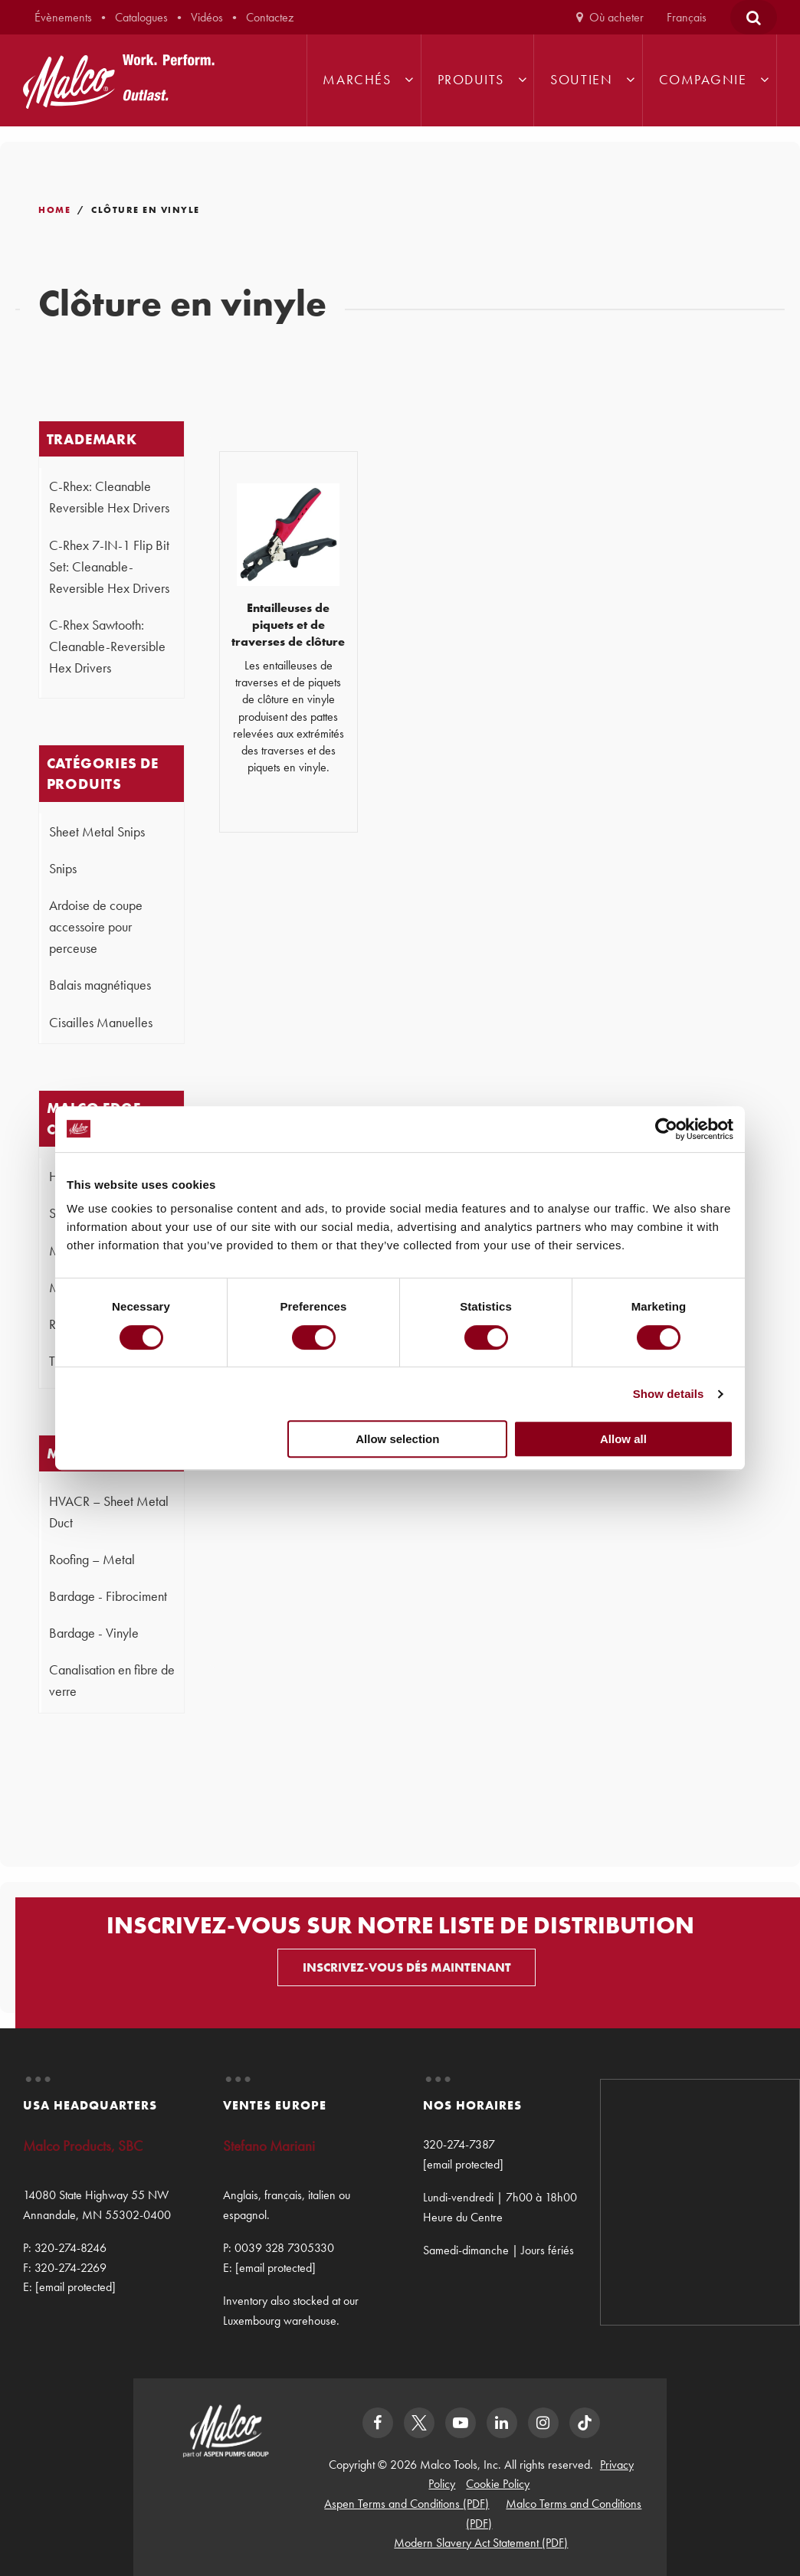 The image size is (800, 2576). Describe the element at coordinates (616, 17) in the screenshot. I see `Où acheter` at that location.